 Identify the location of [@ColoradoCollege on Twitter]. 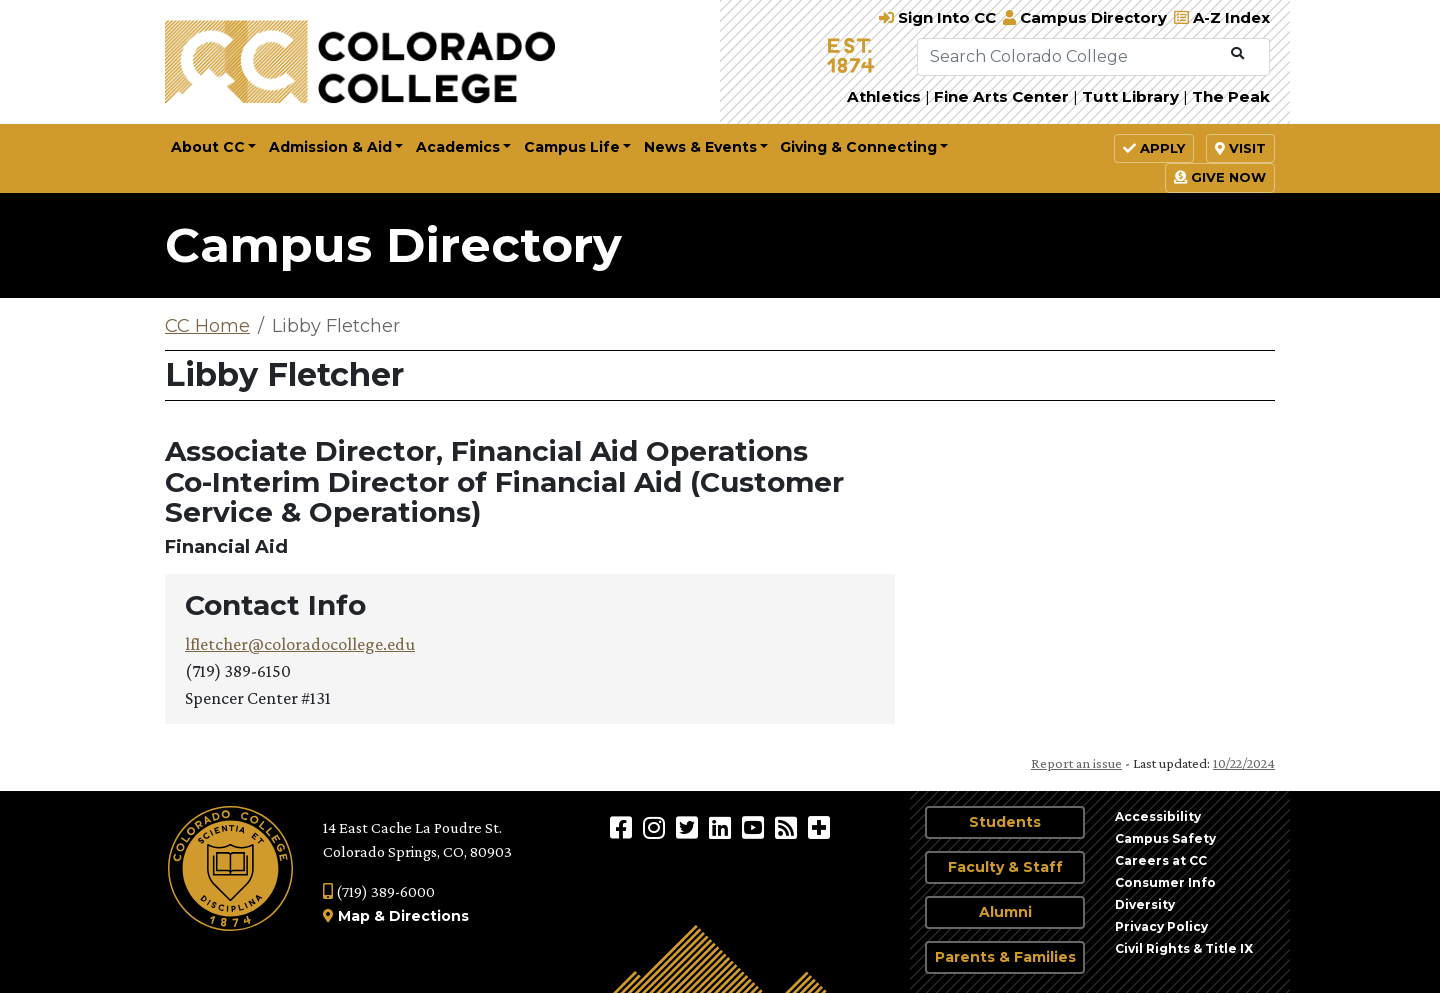
(689, 827).